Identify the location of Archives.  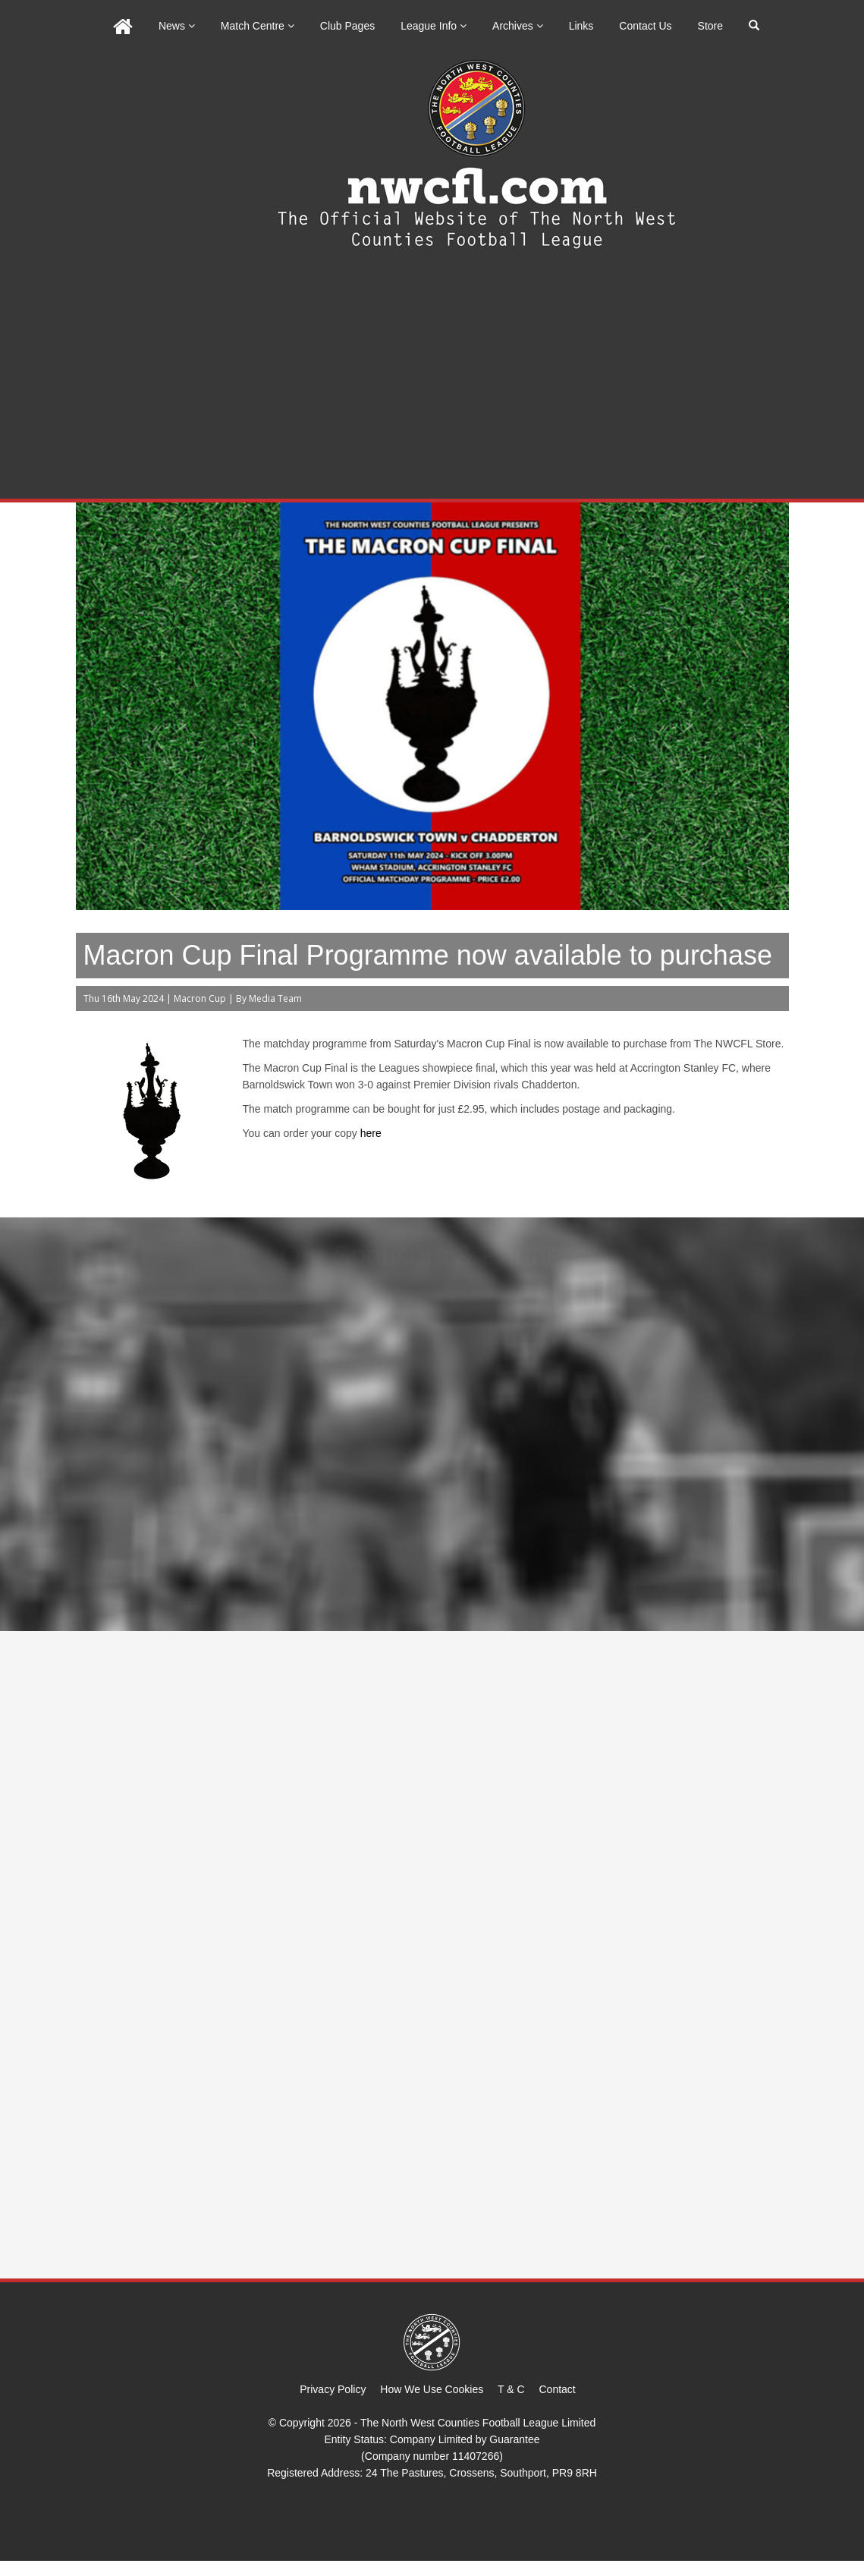
(517, 26).